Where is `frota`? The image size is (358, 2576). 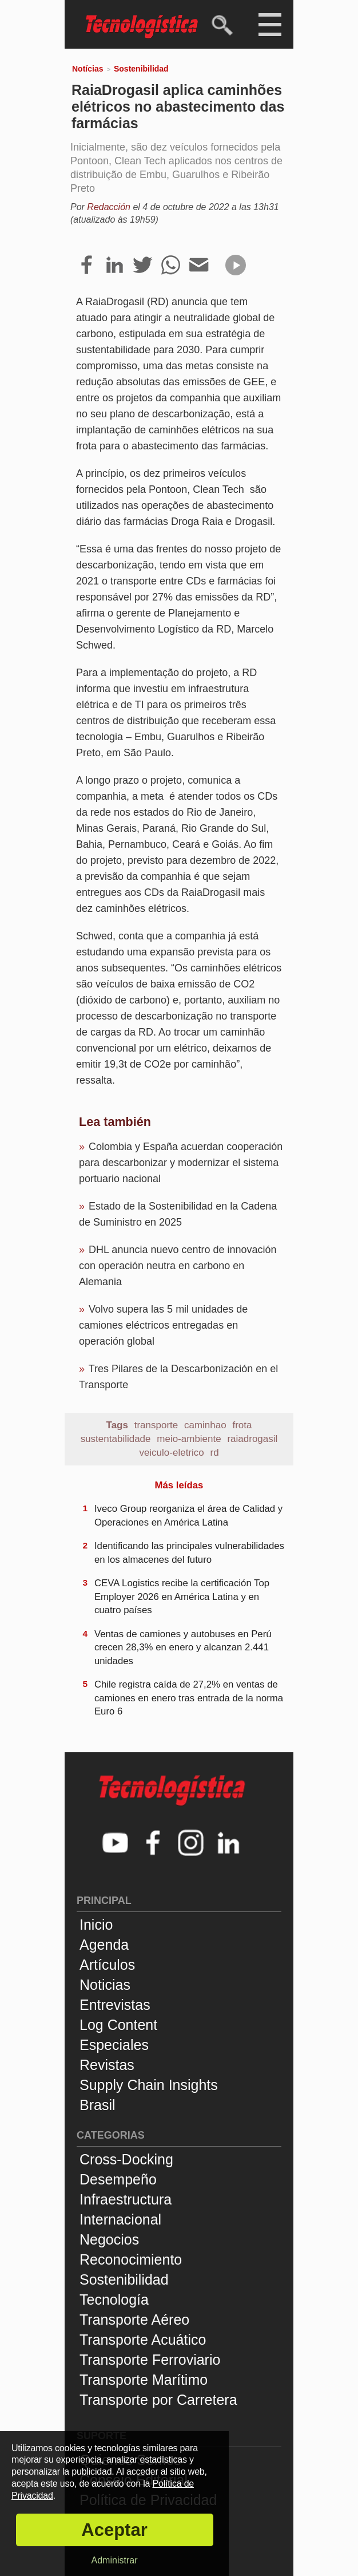 frota is located at coordinates (242, 1425).